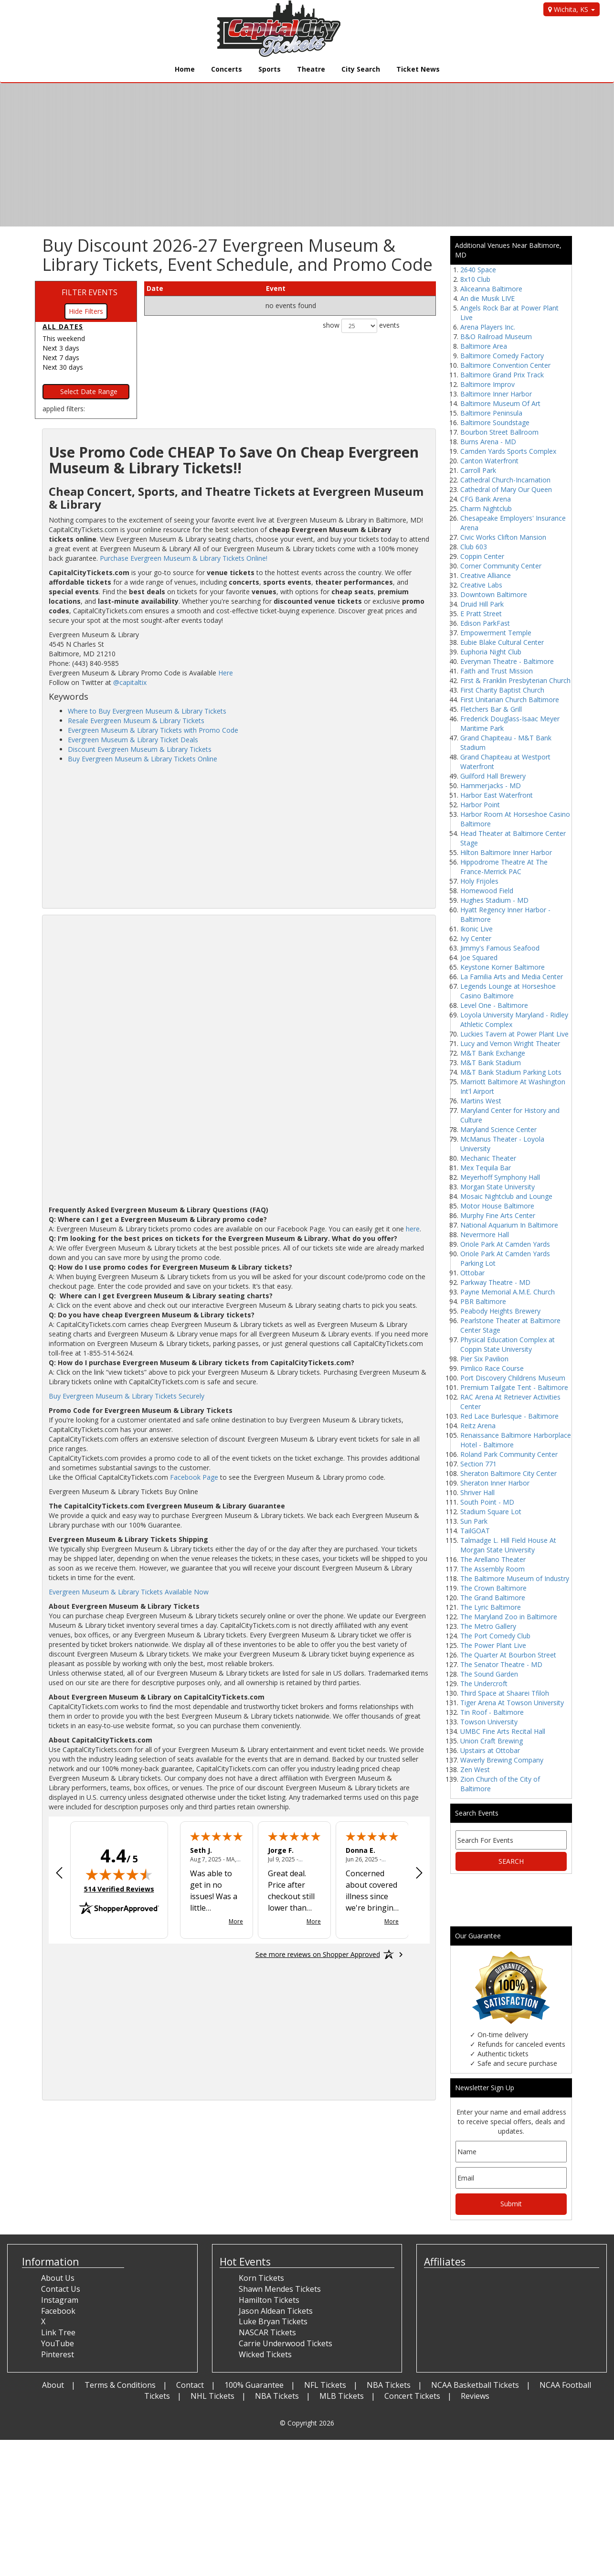 The height and width of the screenshot is (2576, 614). What do you see at coordinates (418, 69) in the screenshot?
I see `Ticket News` at bounding box center [418, 69].